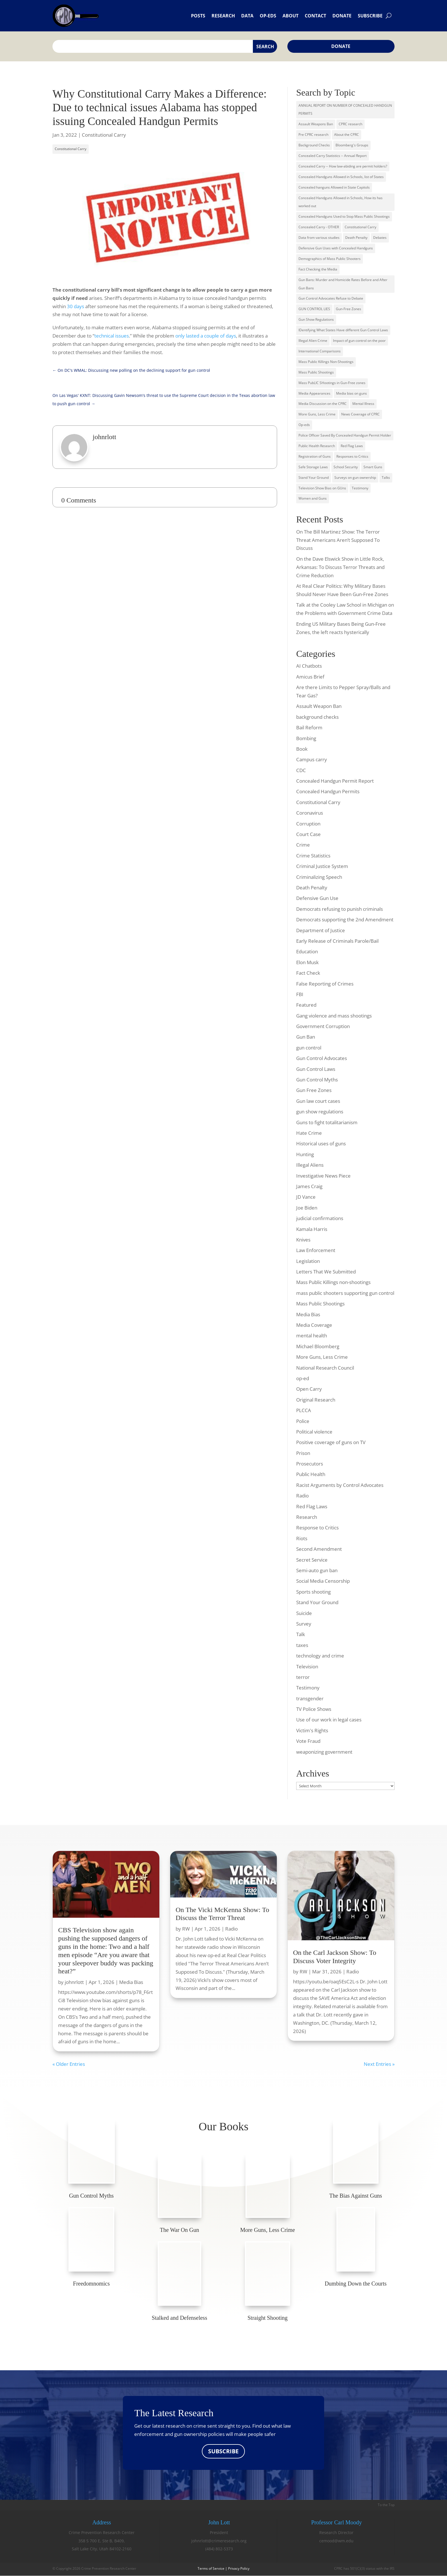 The height and width of the screenshot is (2576, 447). What do you see at coordinates (317, 717) in the screenshot?
I see `background checks` at bounding box center [317, 717].